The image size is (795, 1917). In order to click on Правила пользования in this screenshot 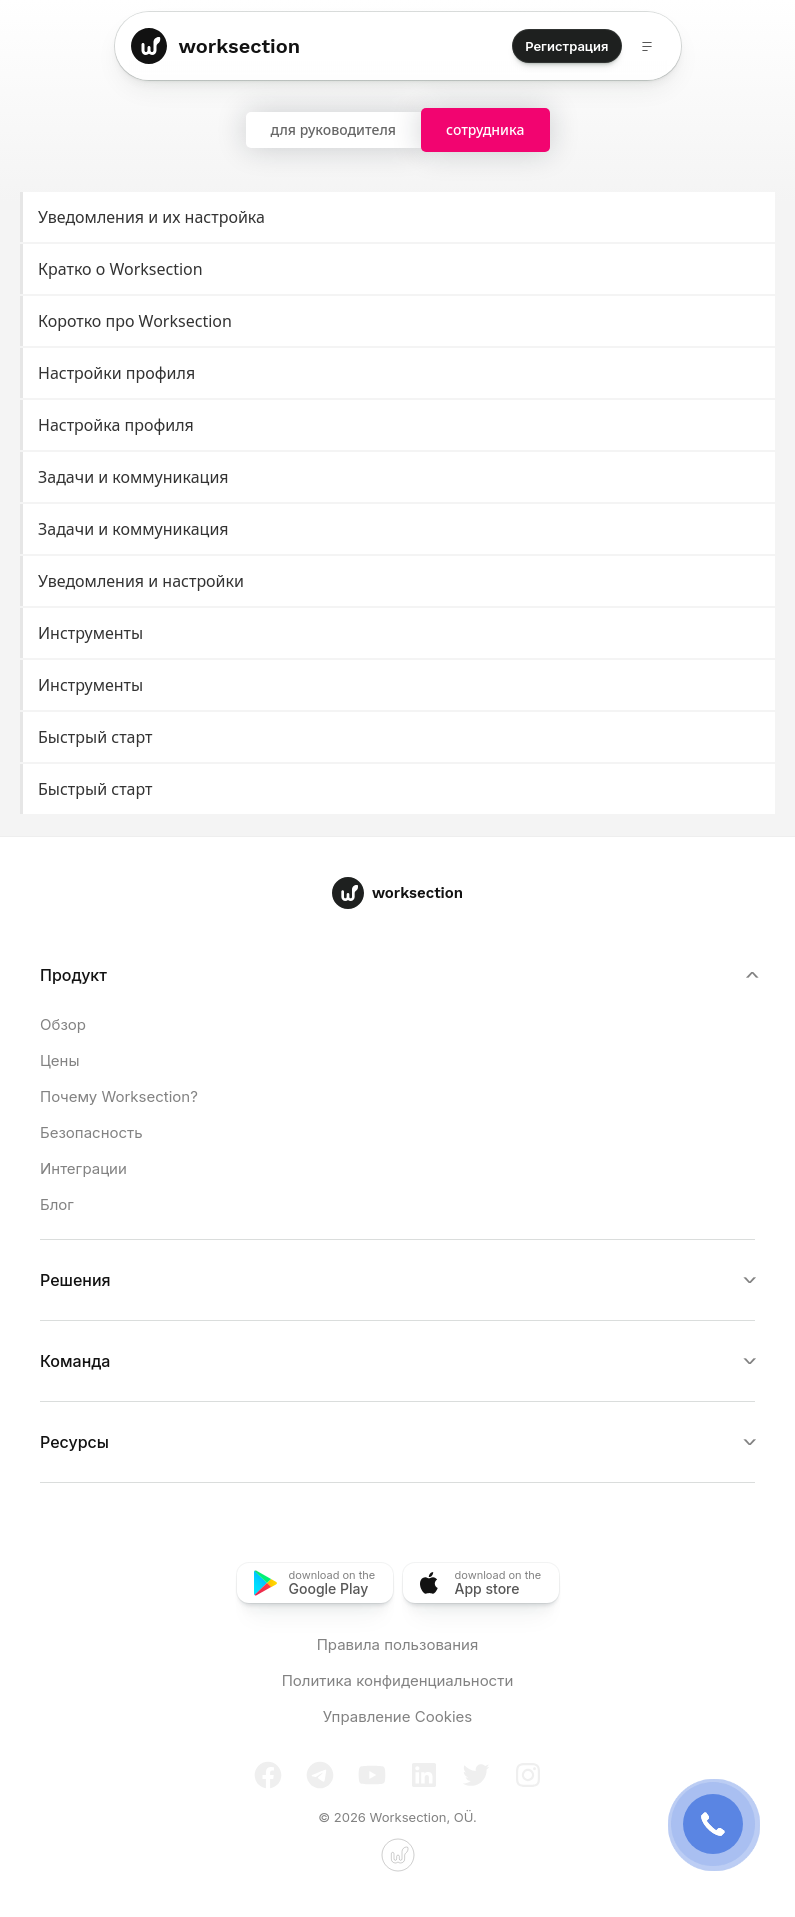, I will do `click(398, 1644)`.